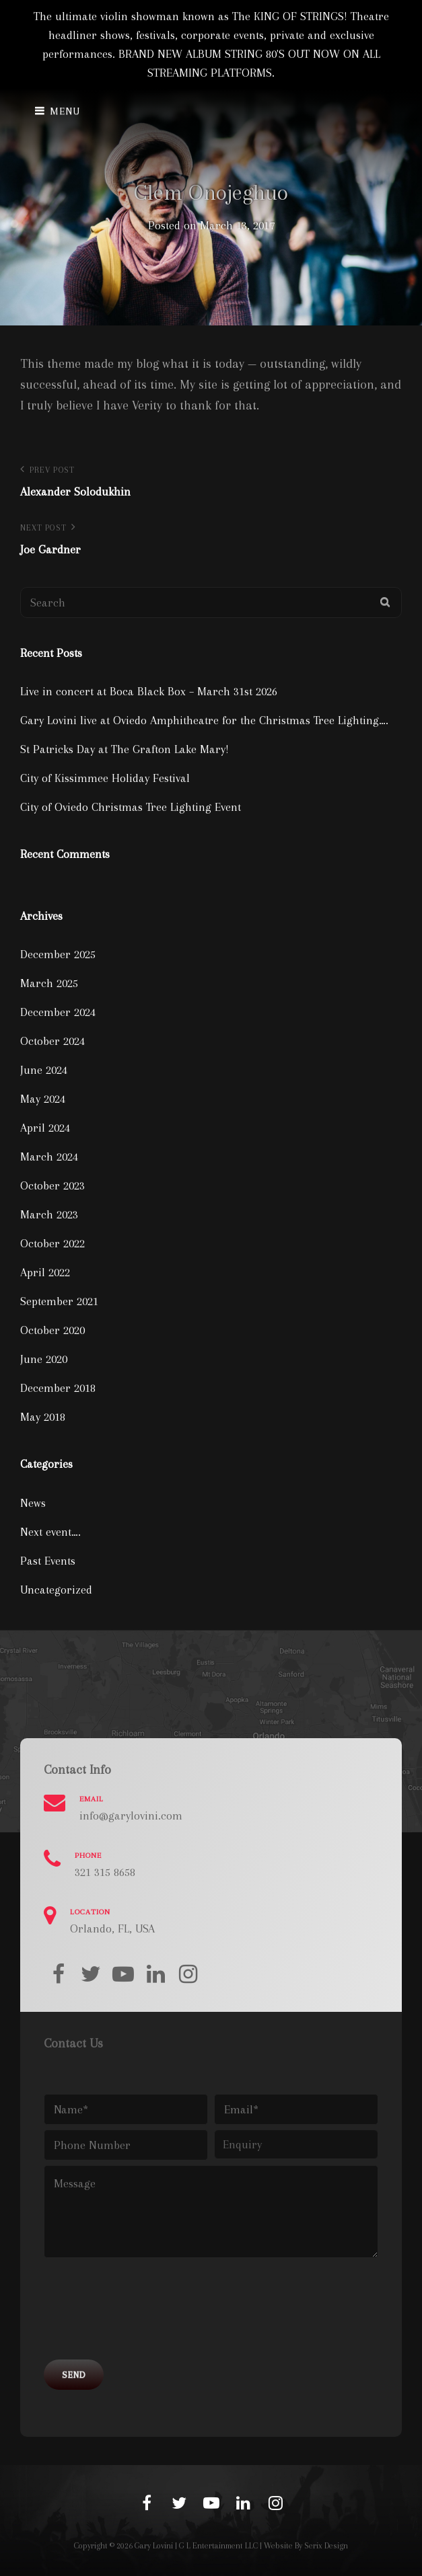 This screenshot has width=422, height=2576. What do you see at coordinates (42, 1416) in the screenshot?
I see `May 2018` at bounding box center [42, 1416].